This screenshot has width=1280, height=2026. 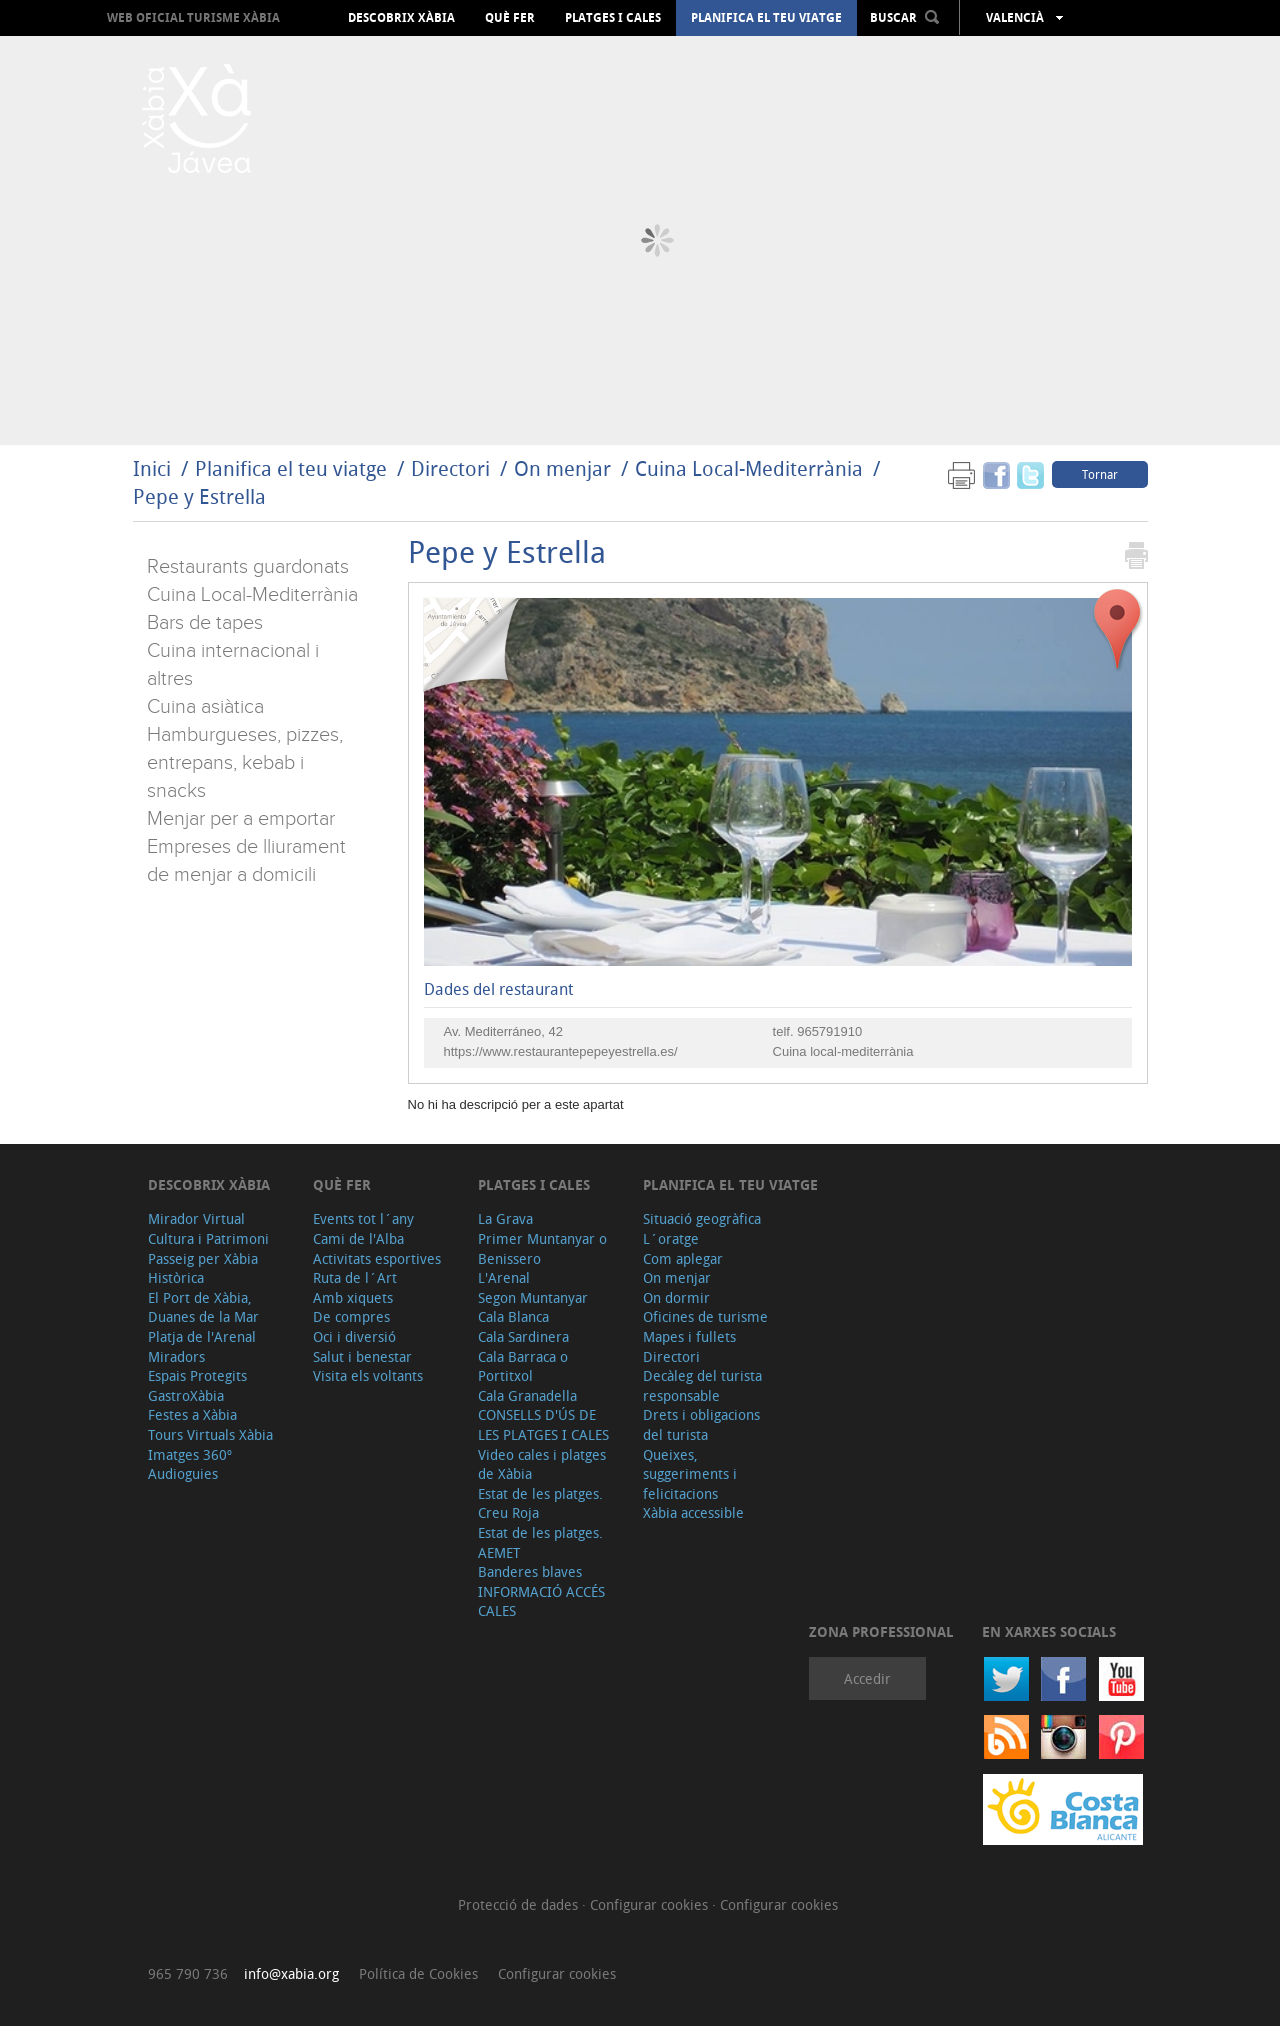 I want to click on Web oficial Turisme Xàbia, so click(x=193, y=17).